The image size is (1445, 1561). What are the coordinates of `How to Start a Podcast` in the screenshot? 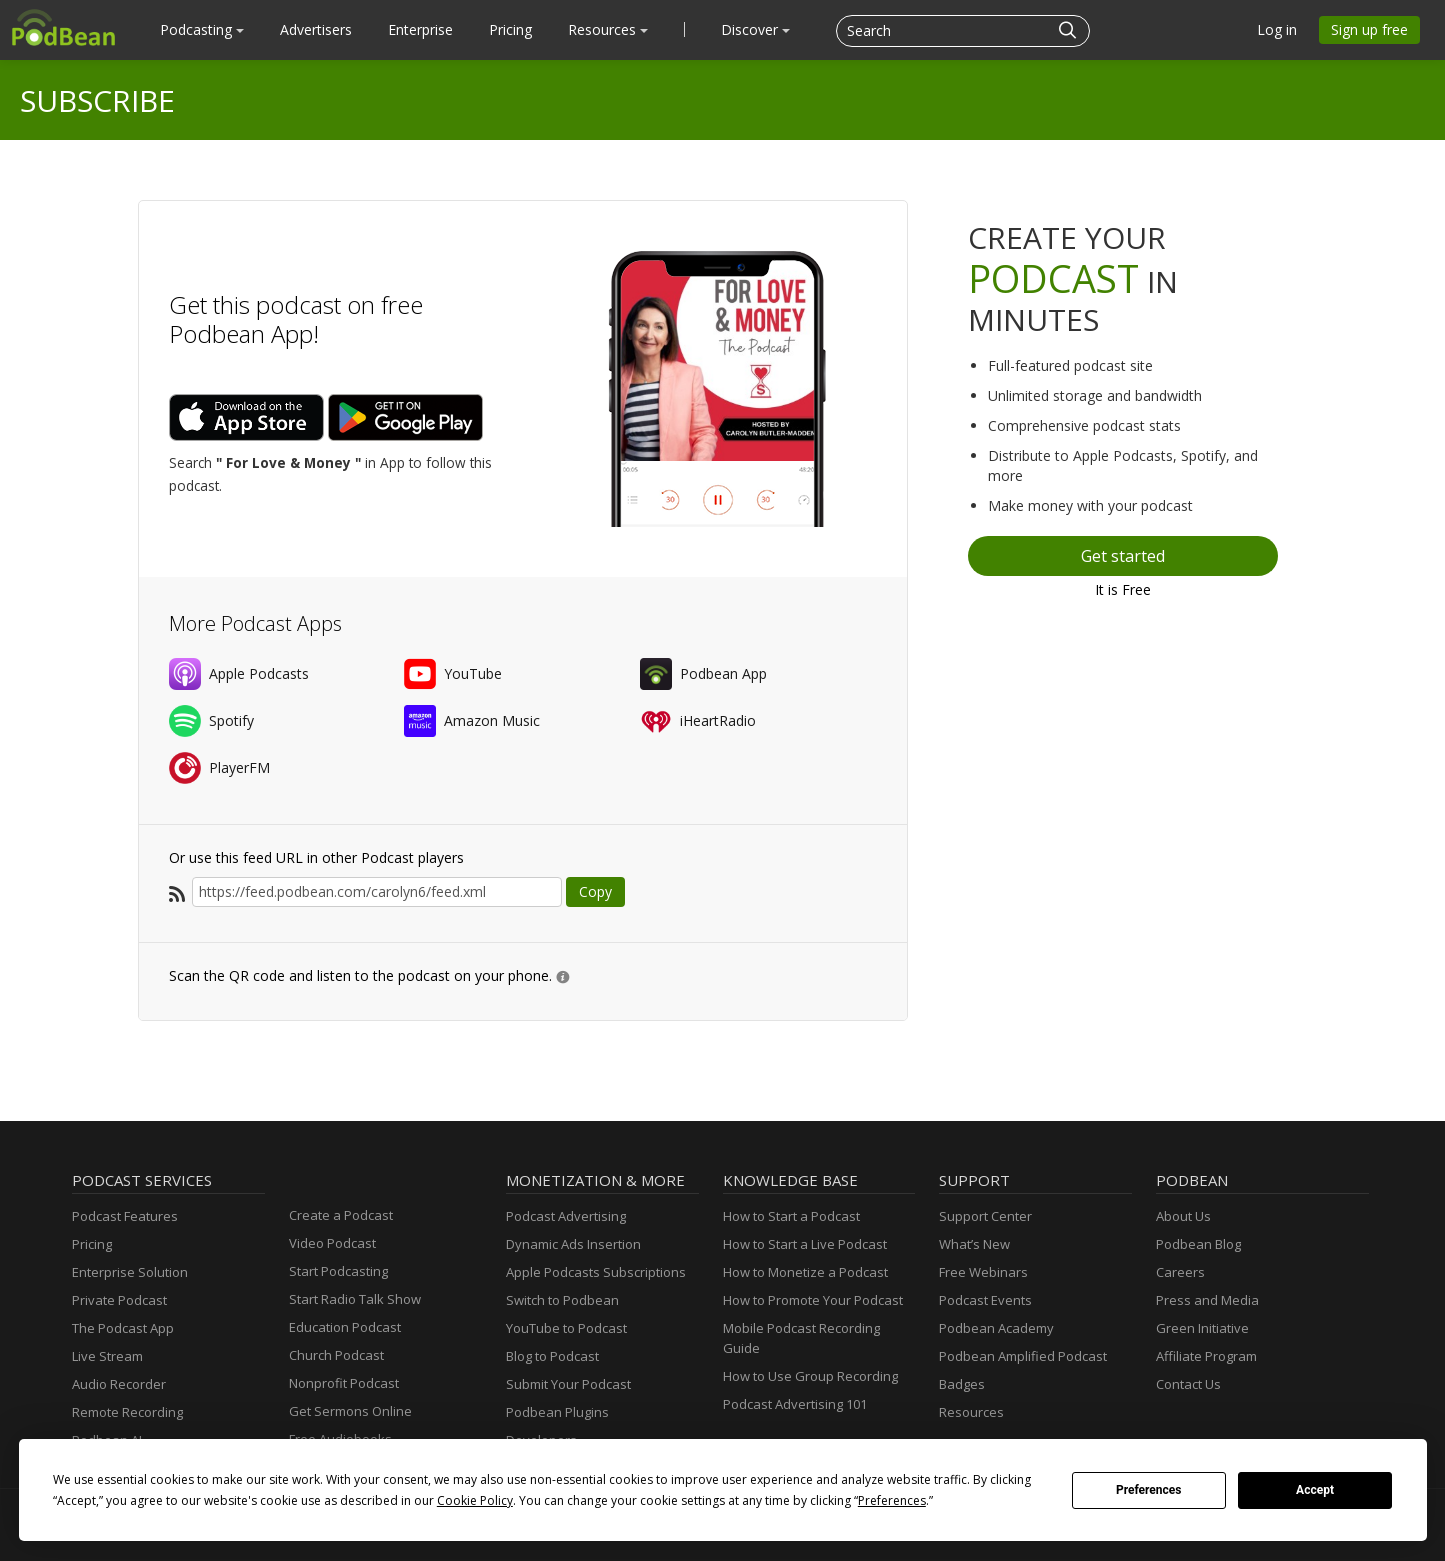 It's located at (791, 1216).